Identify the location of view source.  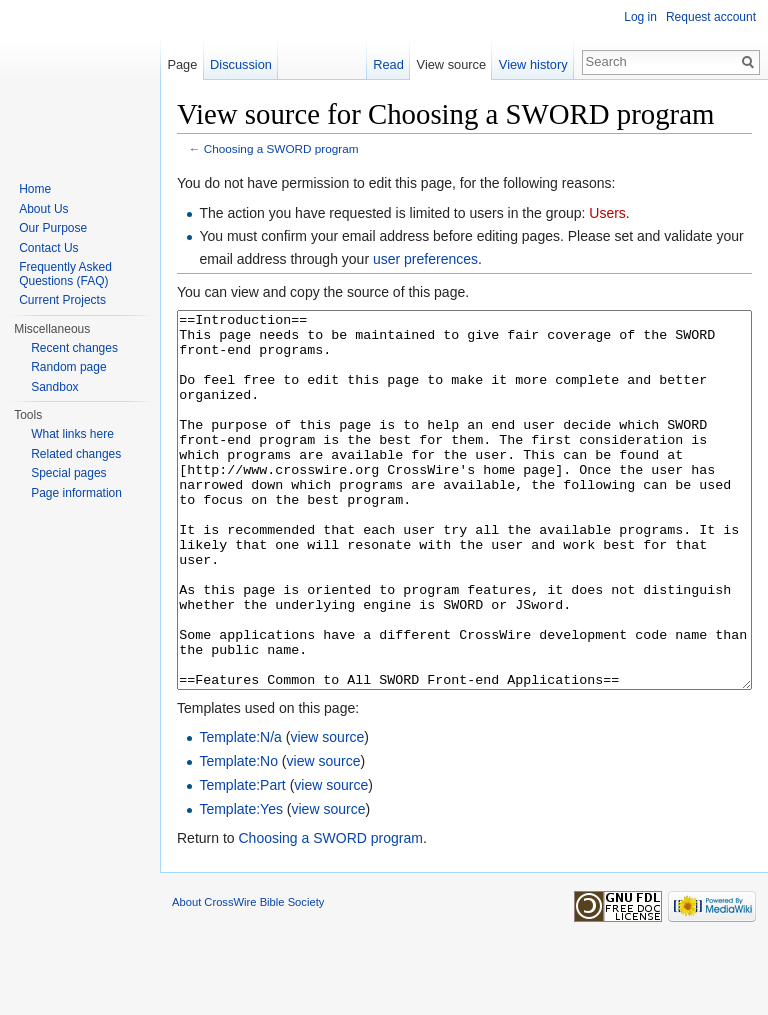
(327, 812).